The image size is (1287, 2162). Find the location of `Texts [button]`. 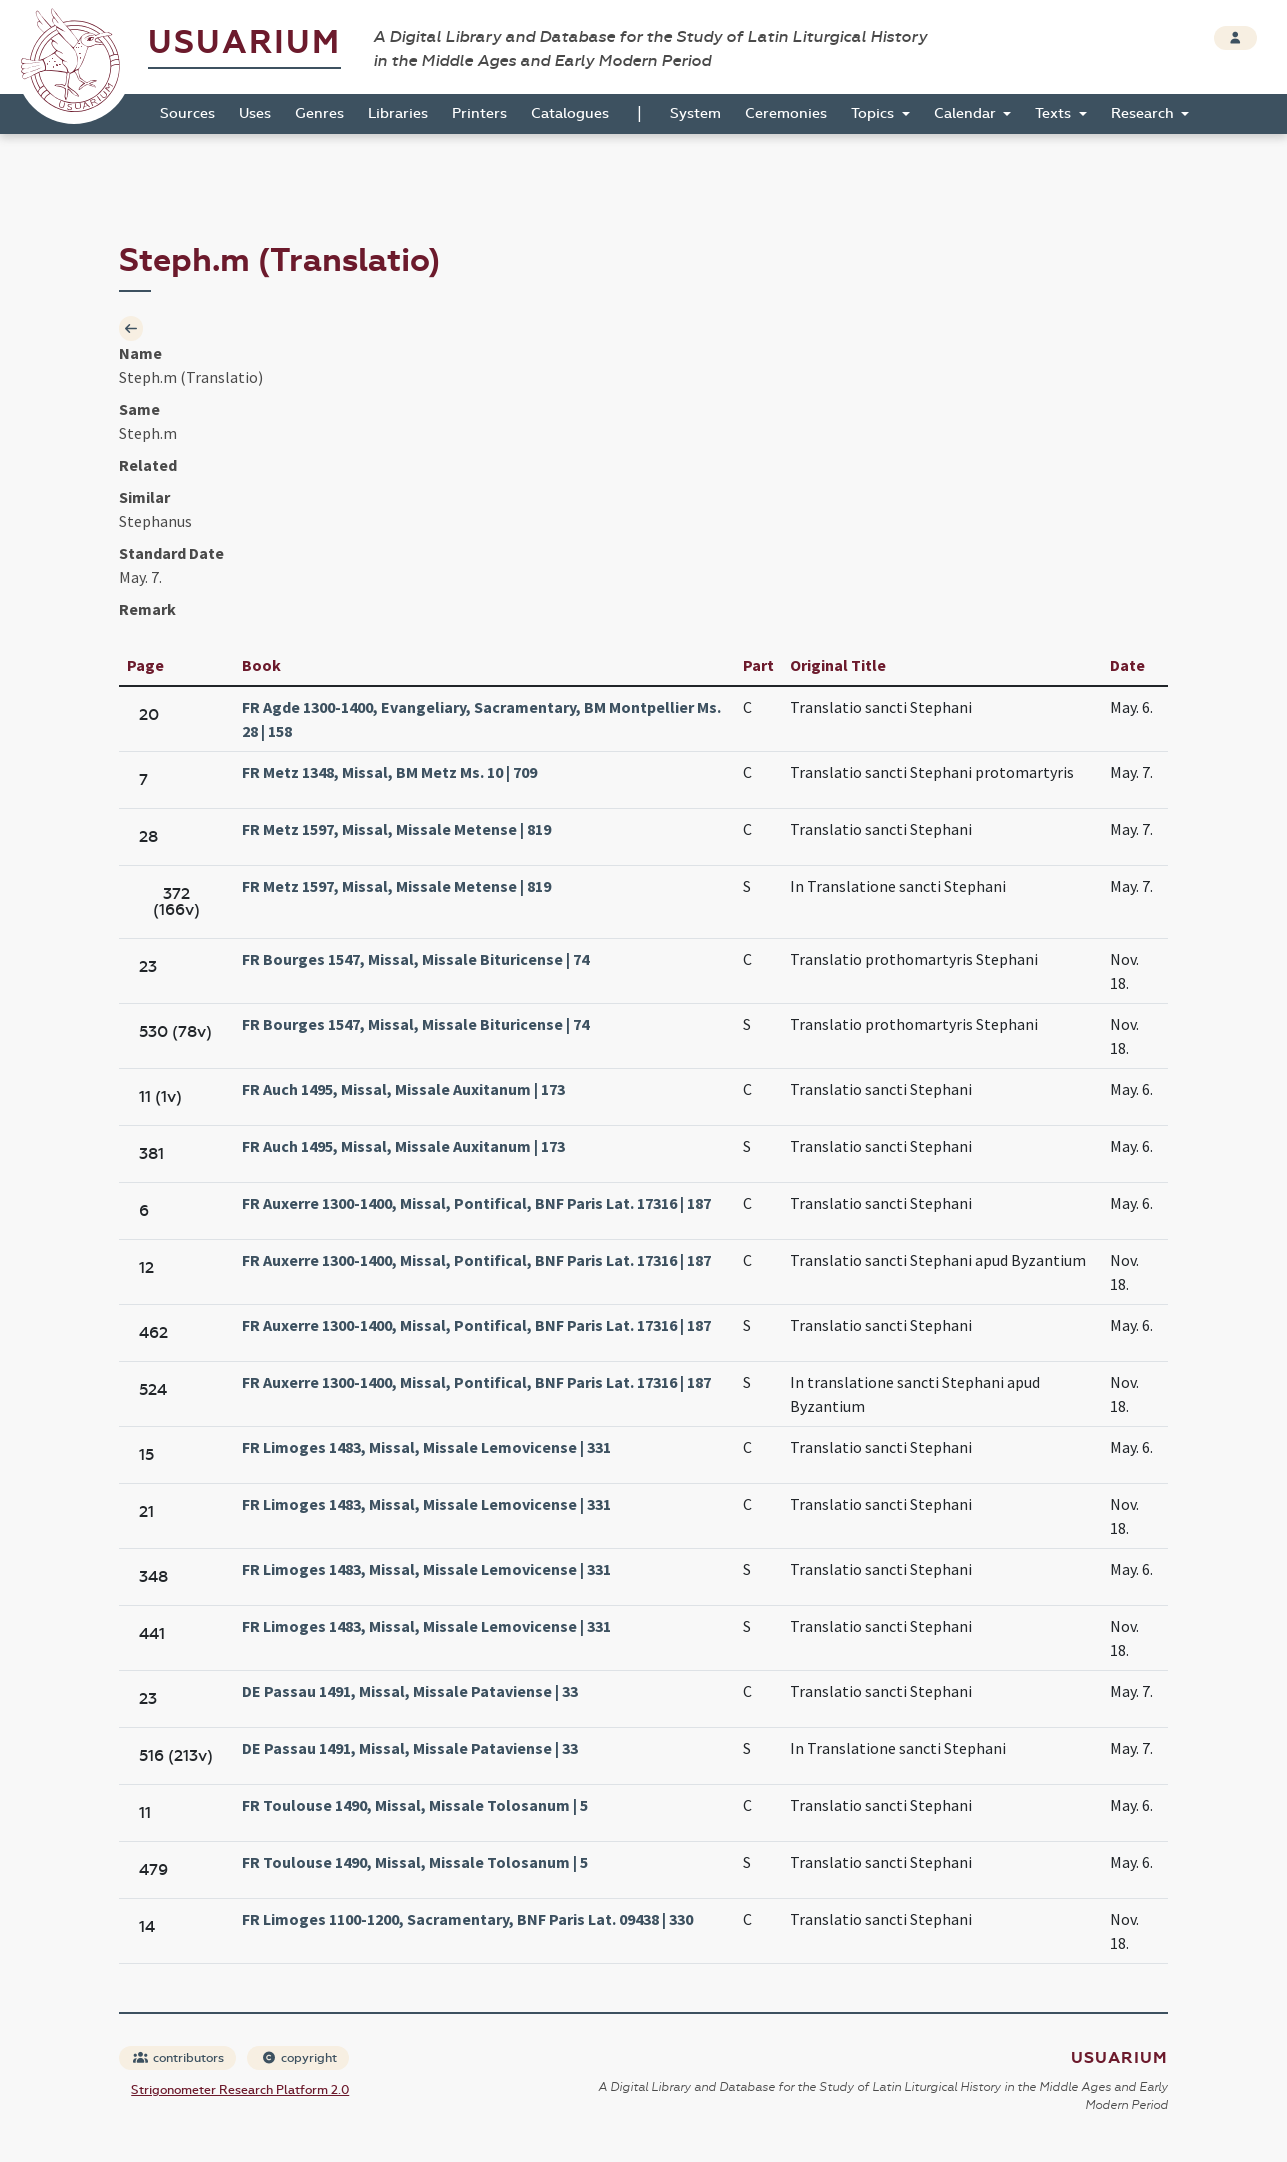

Texts [button] is located at coordinates (1055, 113).